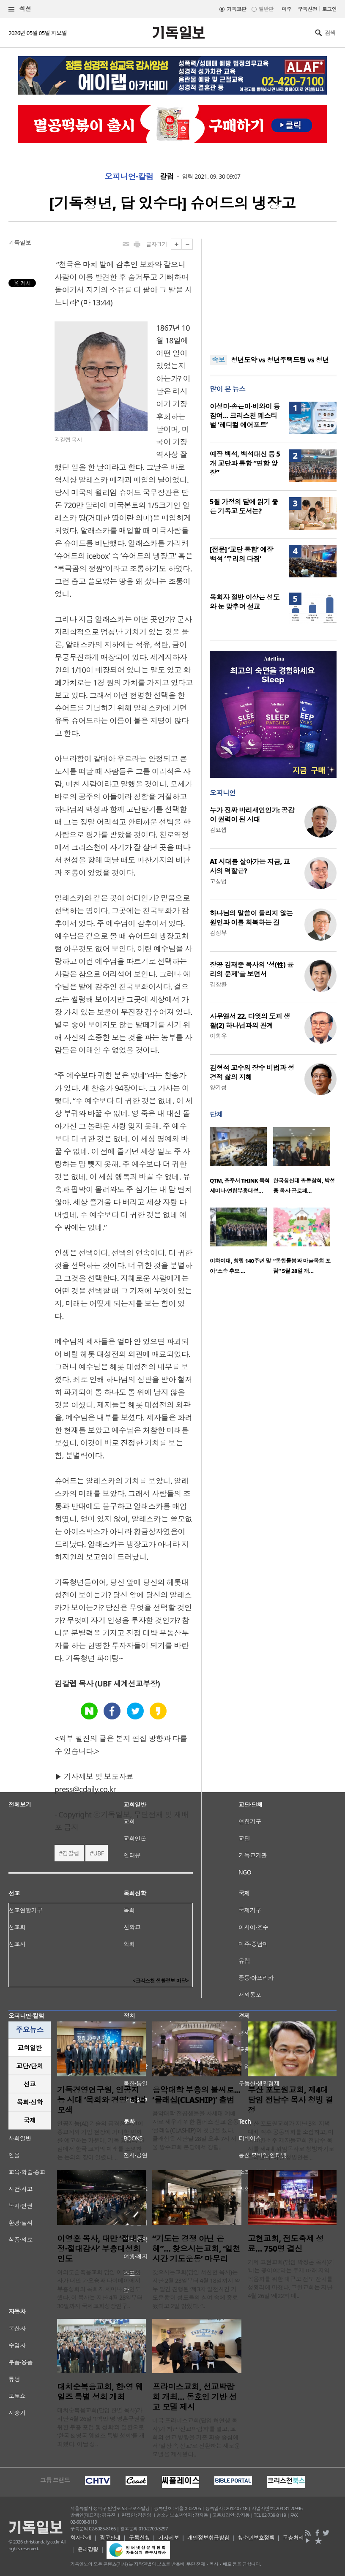 This screenshot has height=2576, width=345. Describe the element at coordinates (236, 9) in the screenshot. I see `기독교판` at that location.